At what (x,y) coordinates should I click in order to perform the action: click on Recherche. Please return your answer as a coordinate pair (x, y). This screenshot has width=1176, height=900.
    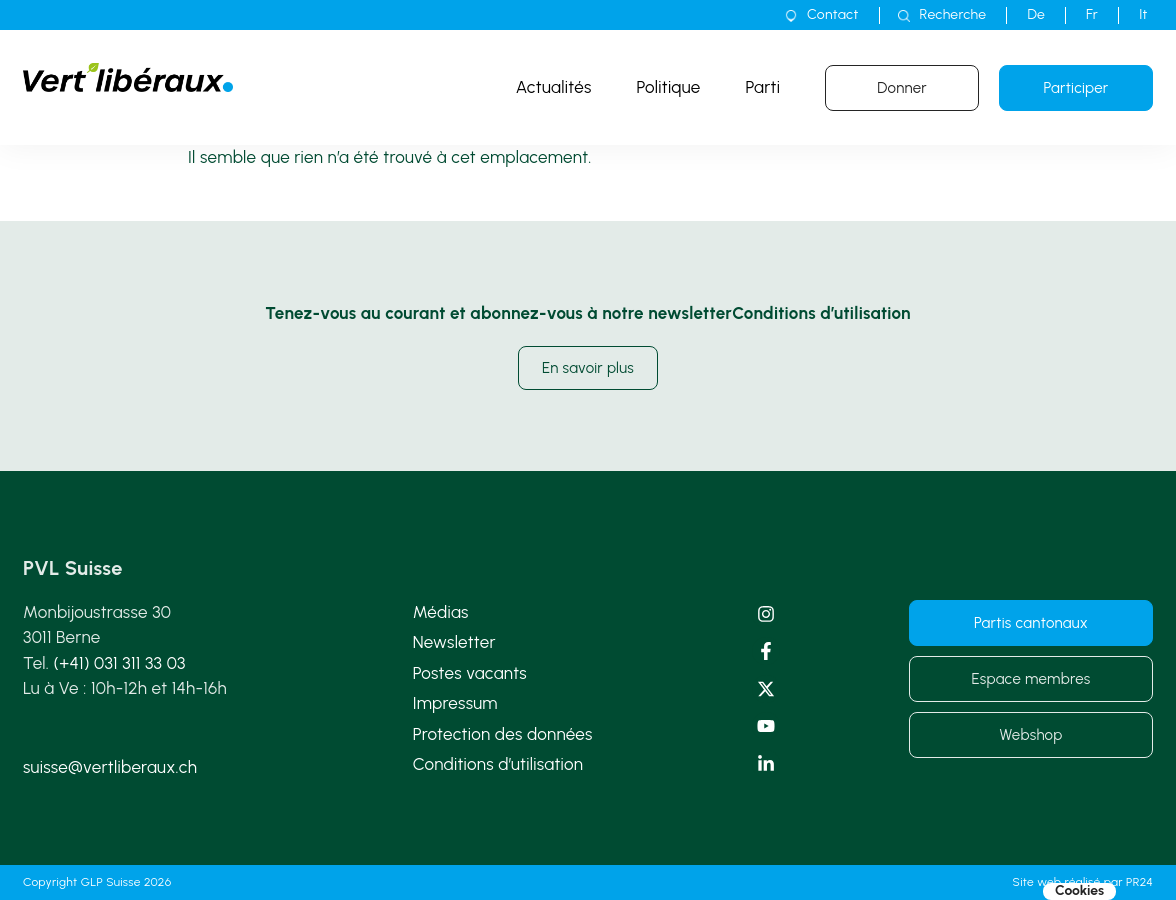
    Looking at the image, I should click on (953, 14).